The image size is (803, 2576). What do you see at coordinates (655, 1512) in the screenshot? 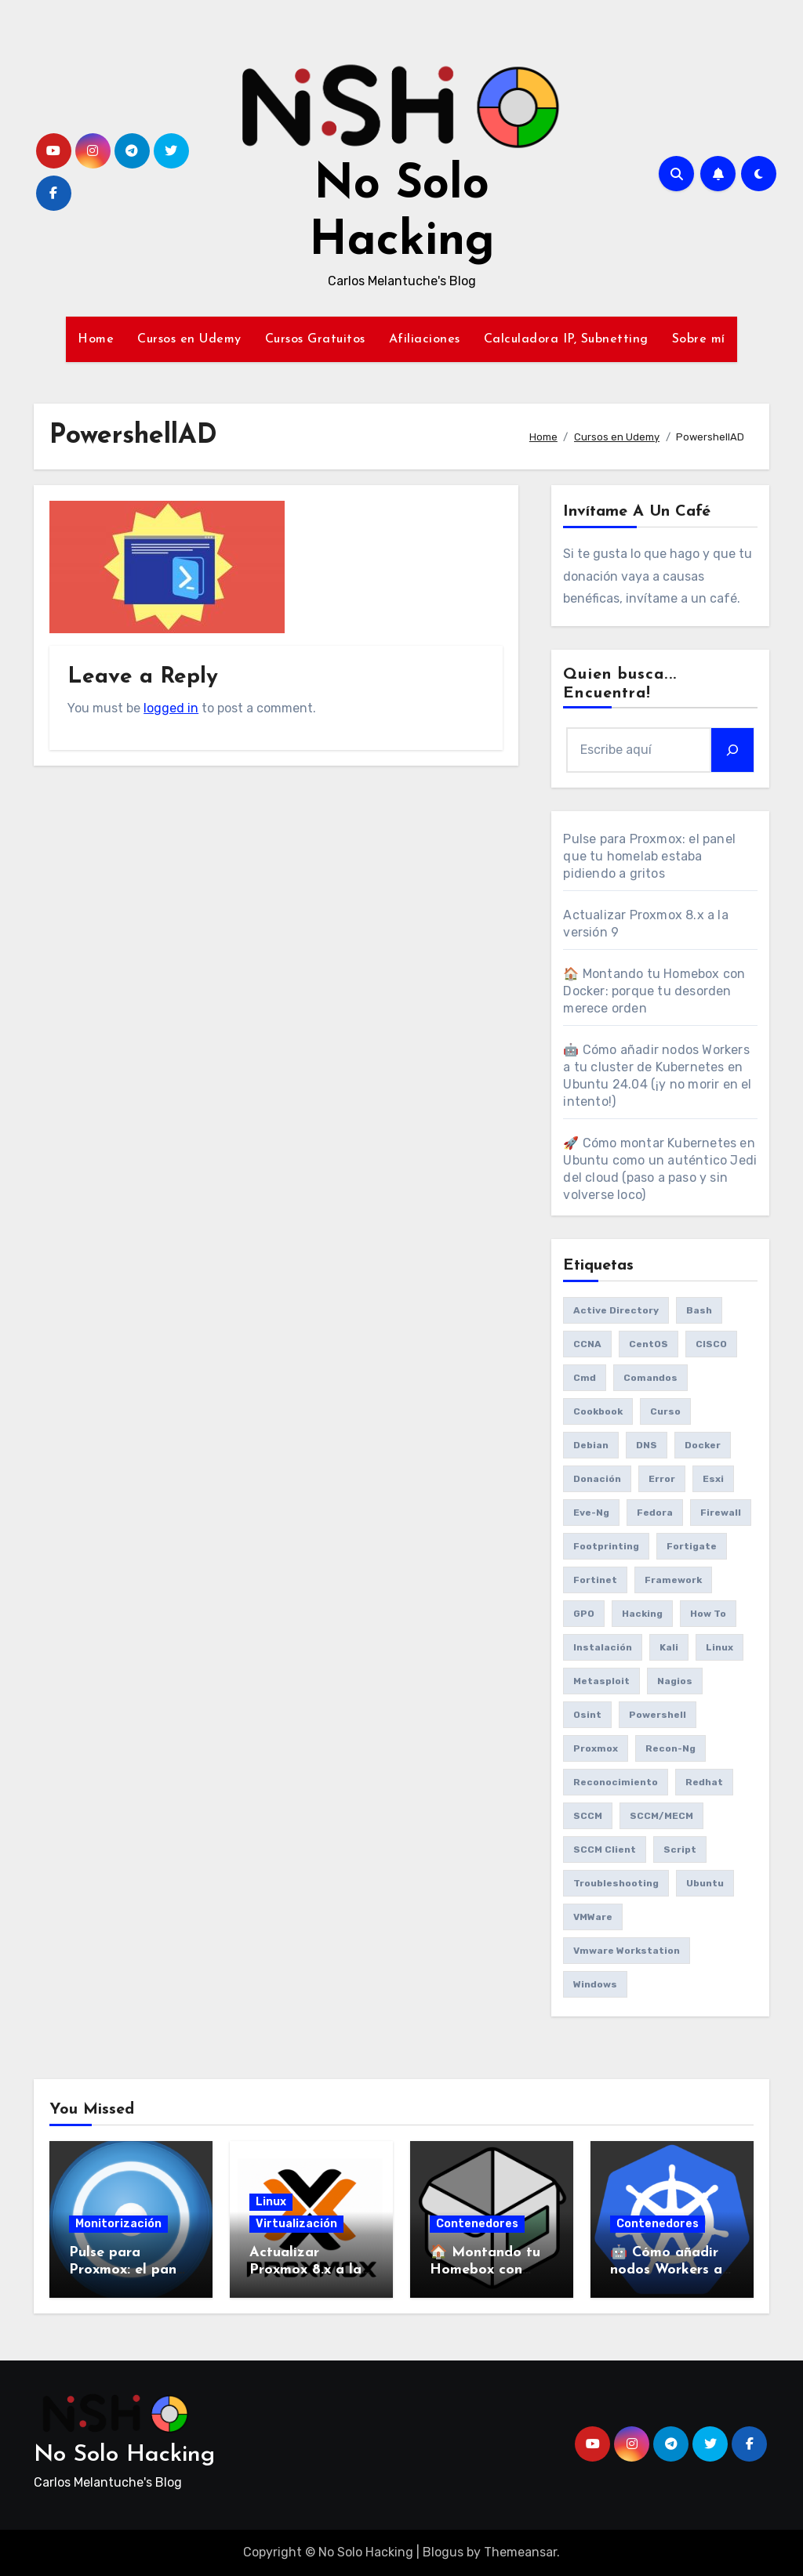
I see `Fedora [Fedora (8 items)]` at bounding box center [655, 1512].